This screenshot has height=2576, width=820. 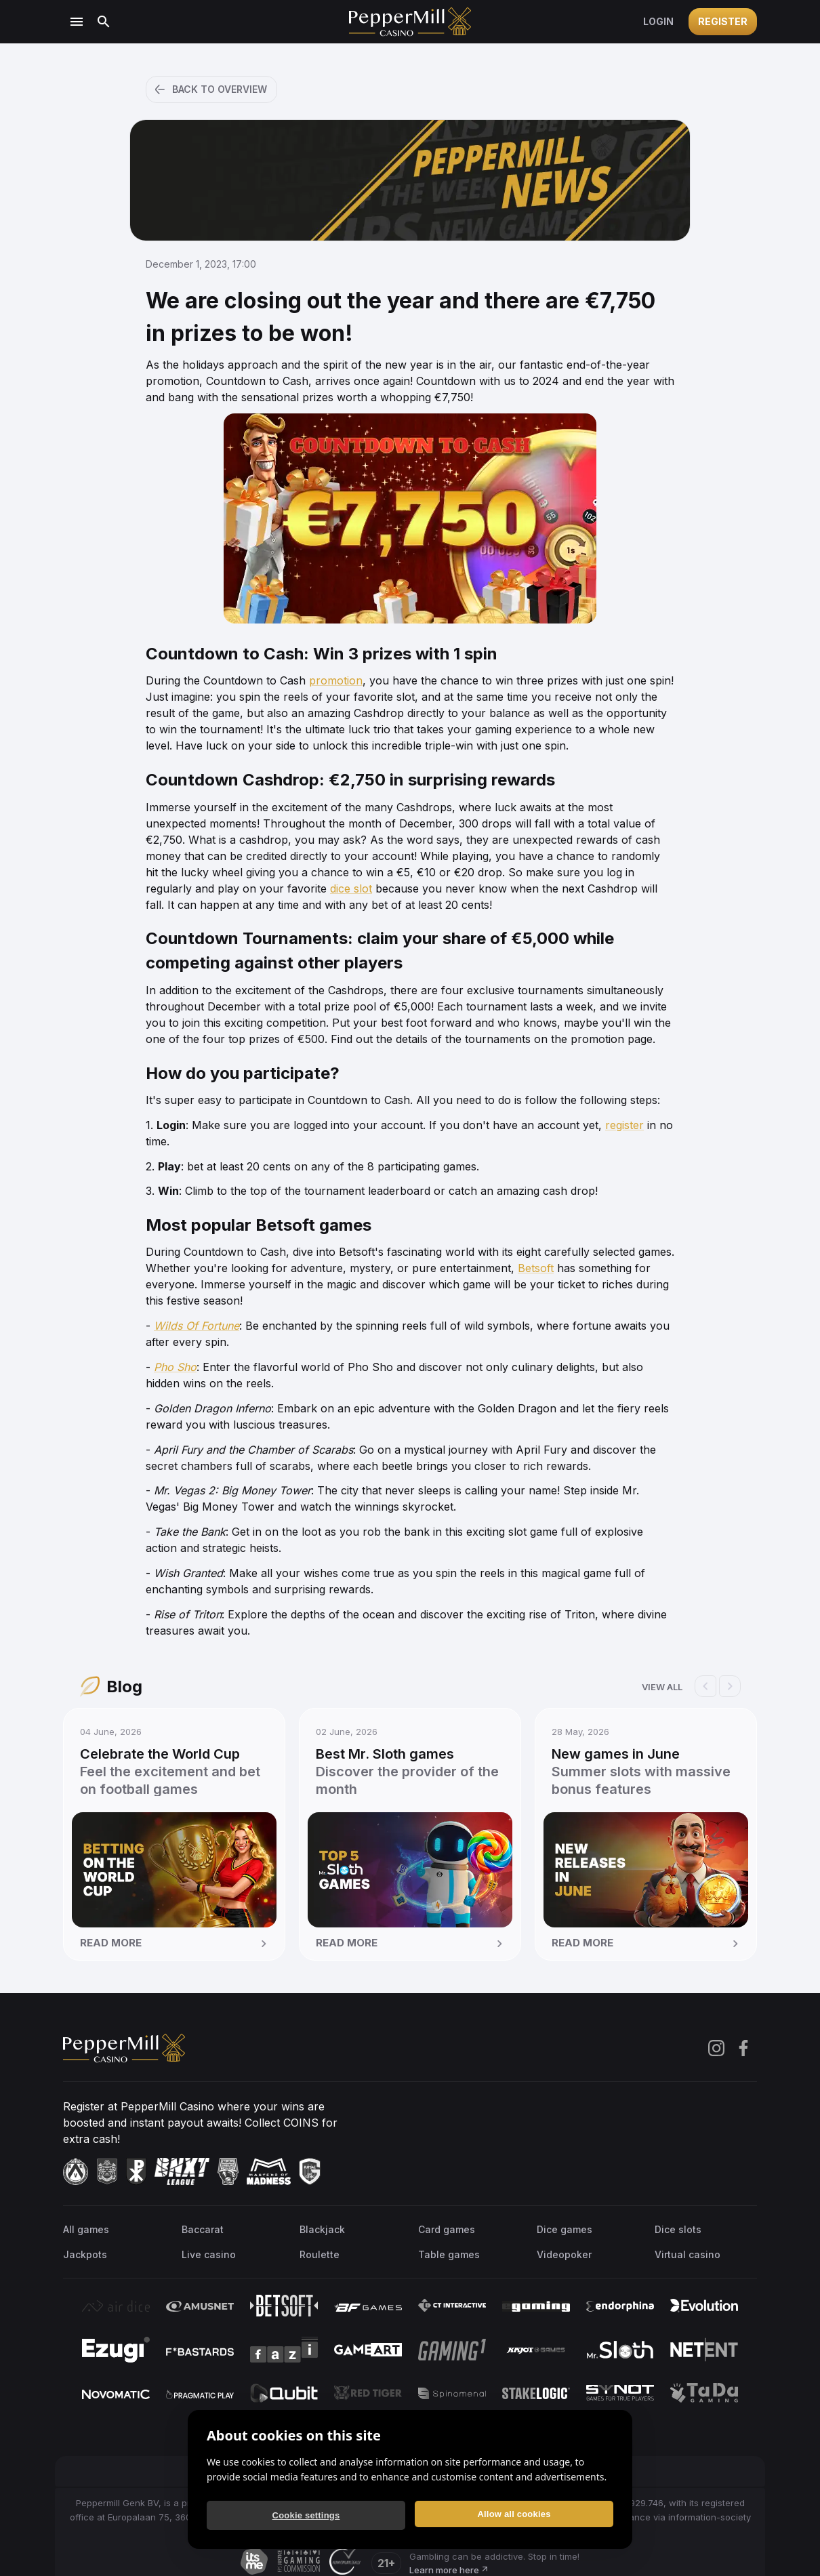 What do you see at coordinates (322, 2229) in the screenshot?
I see `Blackjack` at bounding box center [322, 2229].